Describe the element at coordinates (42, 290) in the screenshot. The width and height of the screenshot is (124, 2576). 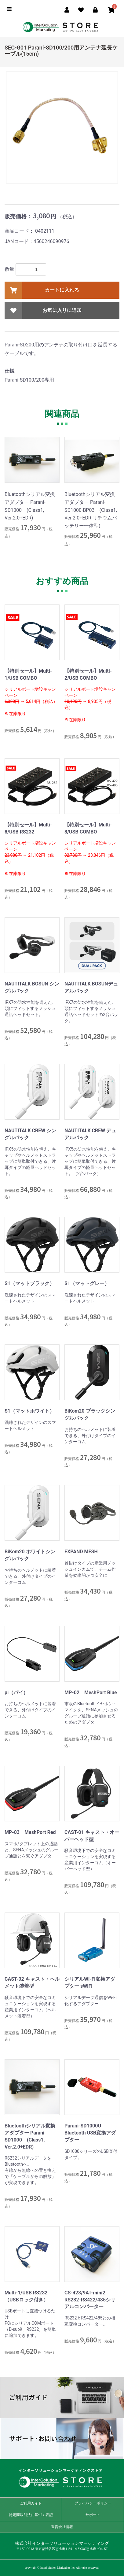
I see `カートに入れる` at that location.